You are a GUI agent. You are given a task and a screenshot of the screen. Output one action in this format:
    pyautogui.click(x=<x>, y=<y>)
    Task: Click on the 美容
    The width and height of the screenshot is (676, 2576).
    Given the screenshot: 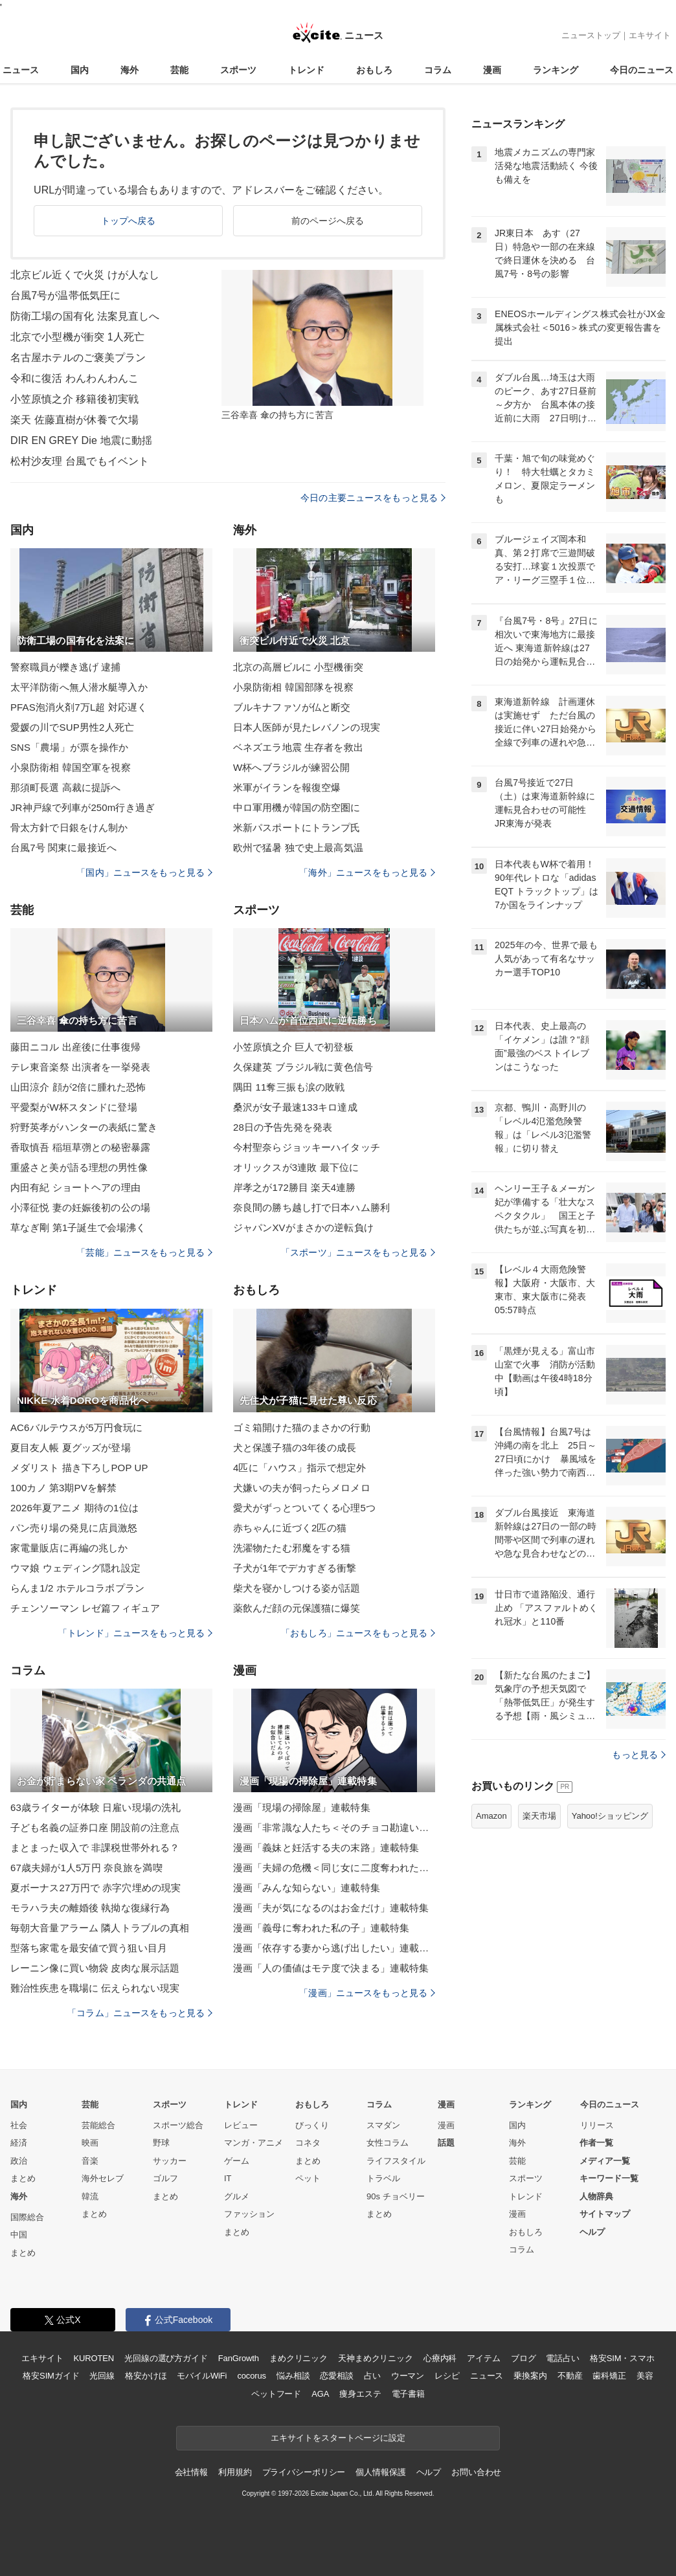 What is the action you would take?
    pyautogui.click(x=645, y=2376)
    